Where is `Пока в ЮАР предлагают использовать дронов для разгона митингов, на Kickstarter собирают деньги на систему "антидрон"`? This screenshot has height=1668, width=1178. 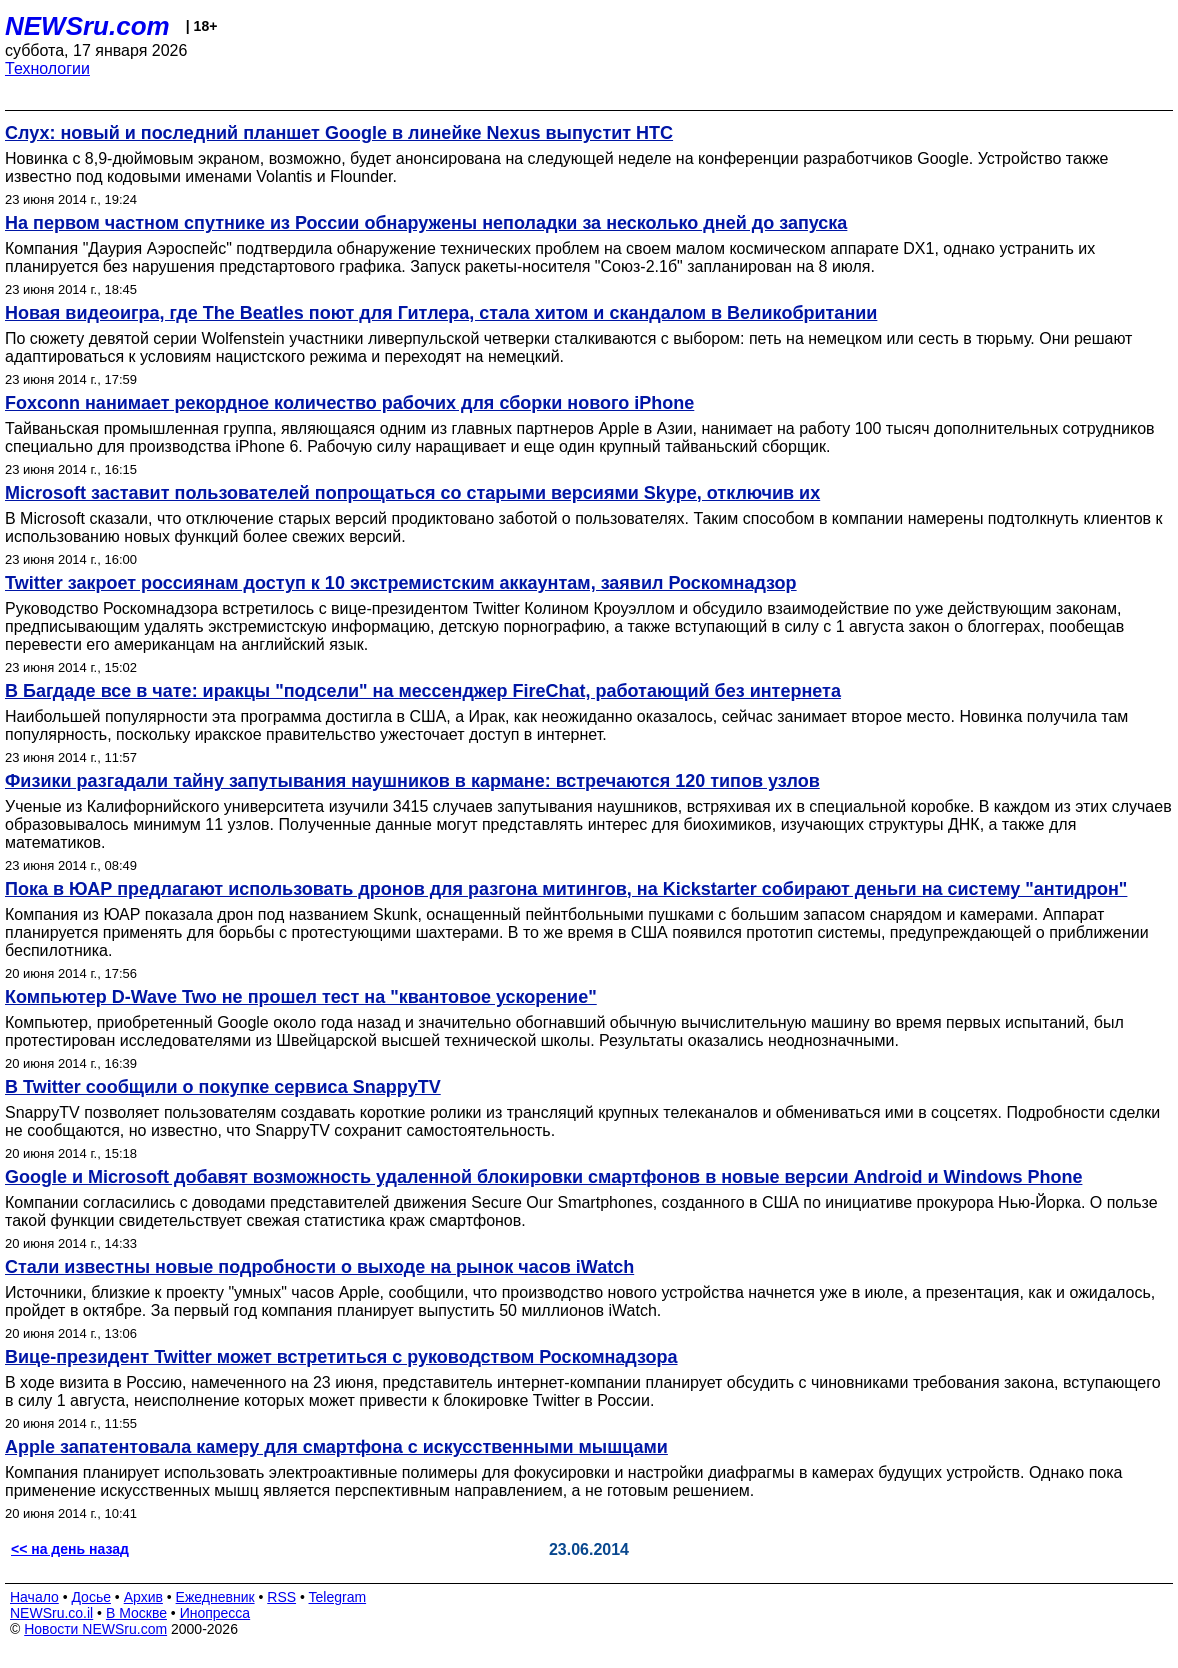
Пока в ЮАР предлагают использовать дронов для разгона митингов, на Kickstarter собирают деньги на систему "антидрон" is located at coordinates (566, 889).